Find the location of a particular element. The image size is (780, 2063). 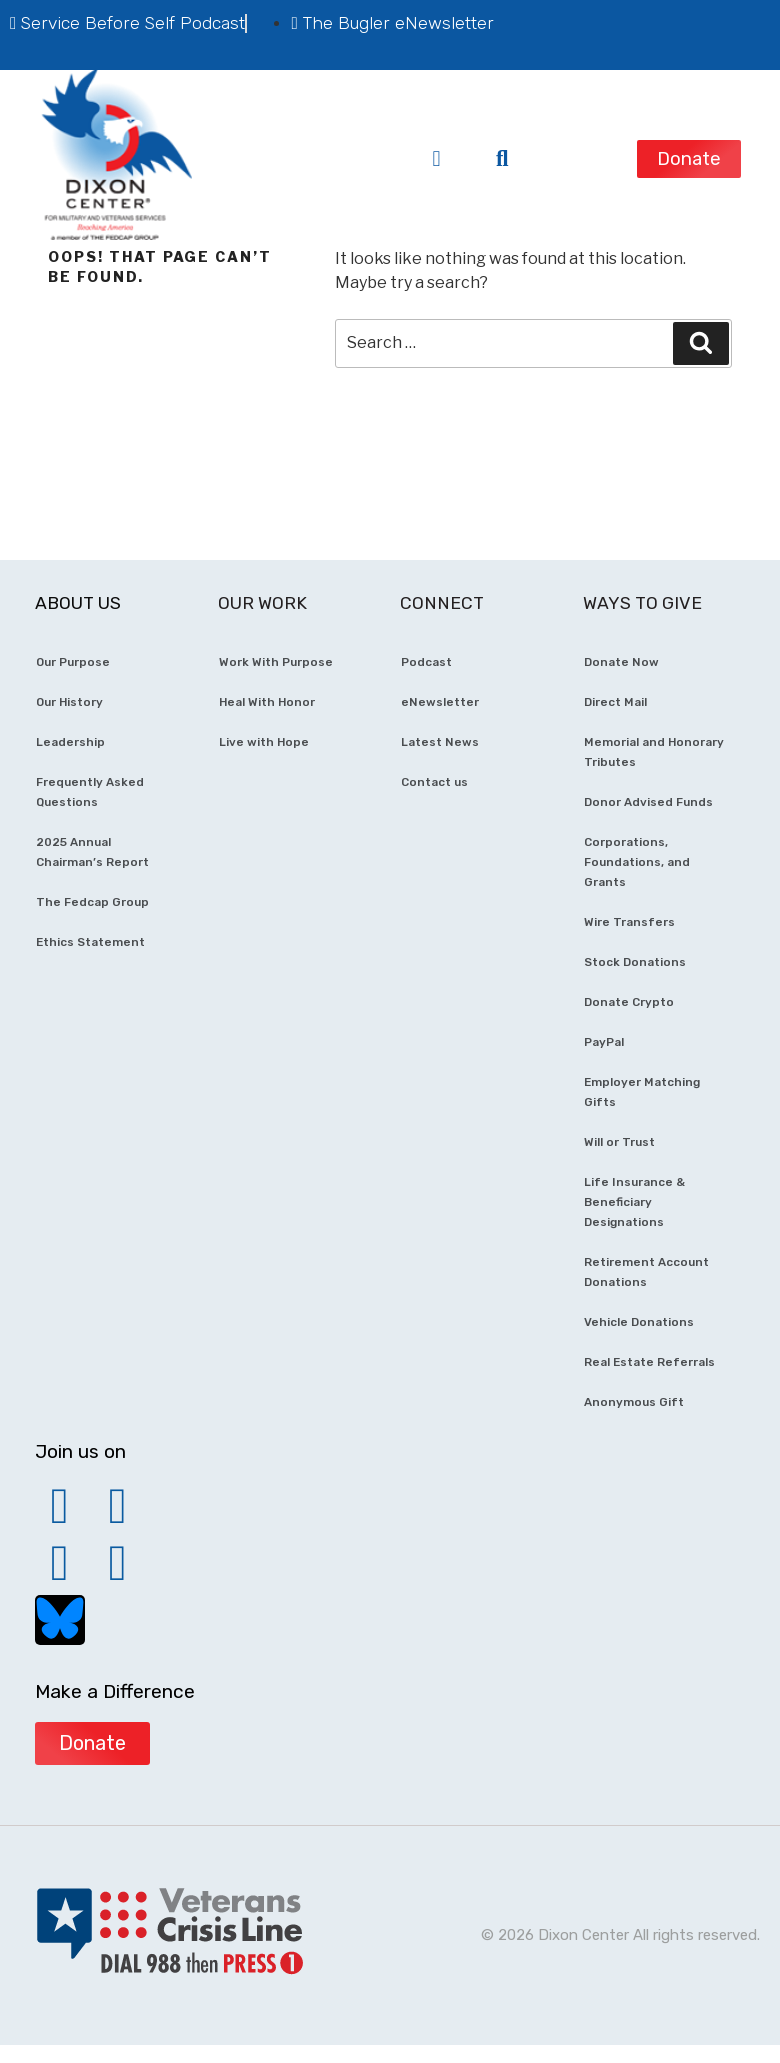

[button] is located at coordinates (436, 158).